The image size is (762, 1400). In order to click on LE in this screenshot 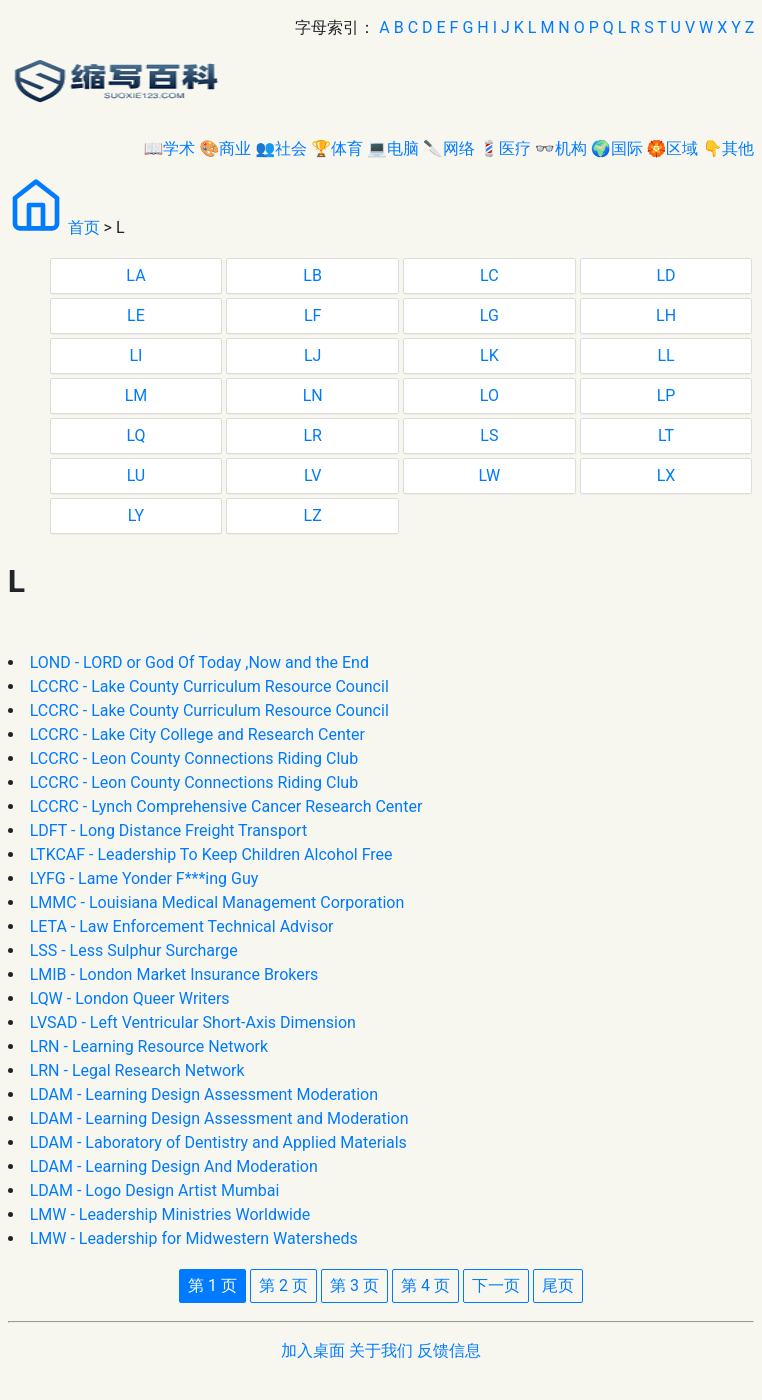, I will do `click(136, 315)`.